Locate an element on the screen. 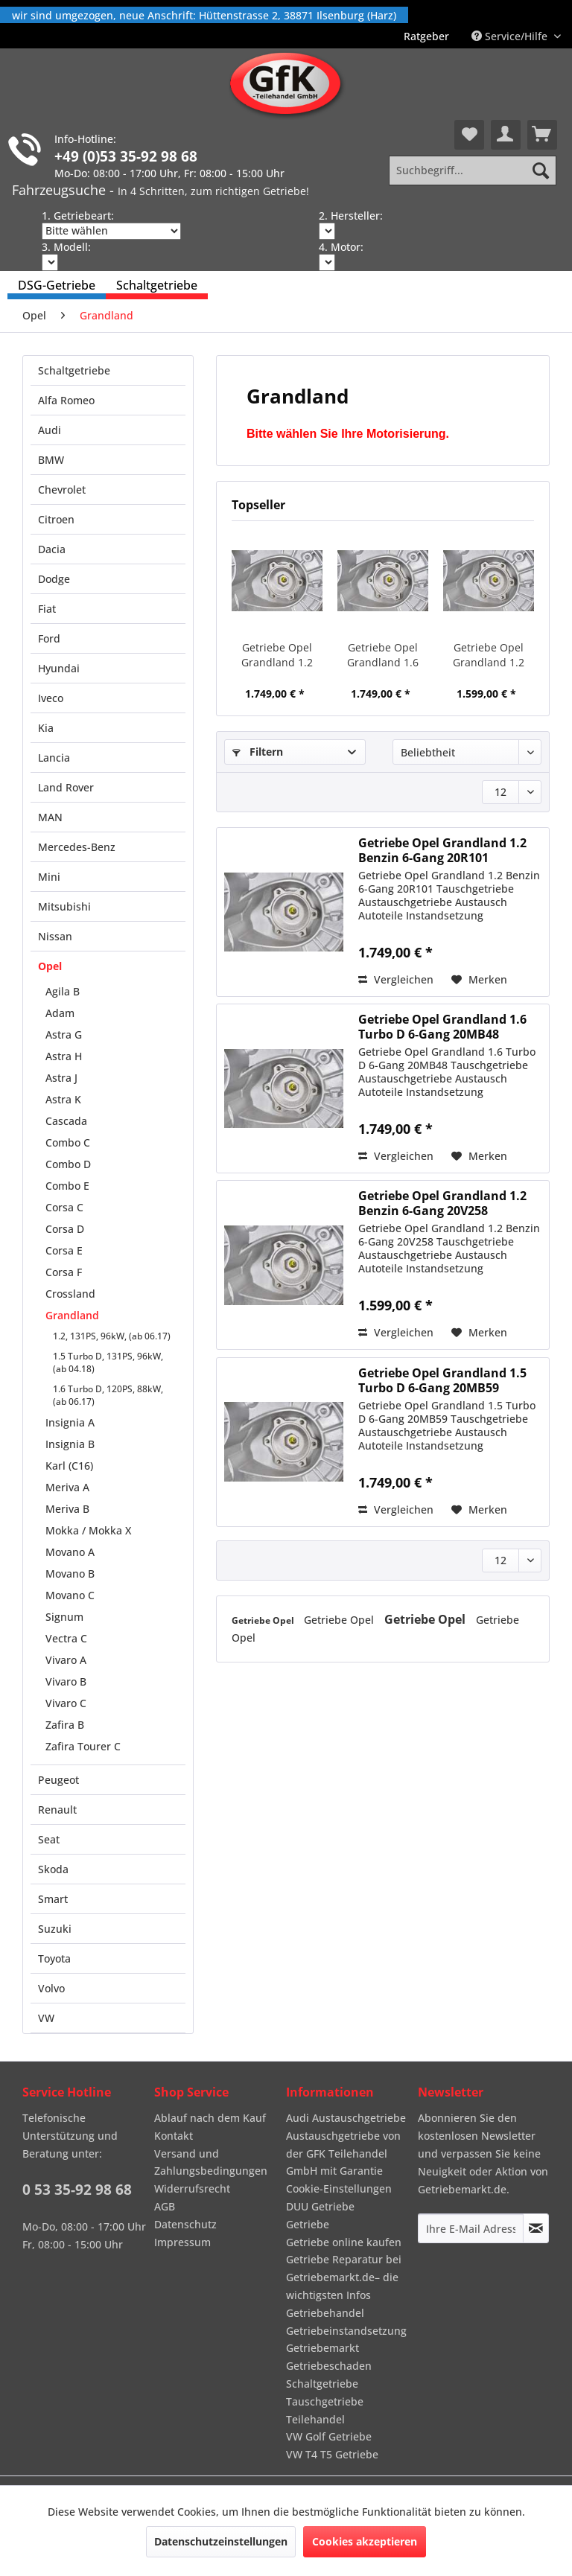 This screenshot has width=572, height=2576. Getriebe Opel Grandland 1.2 Benzin 6-Gang 20V258 is located at coordinates (488, 655).